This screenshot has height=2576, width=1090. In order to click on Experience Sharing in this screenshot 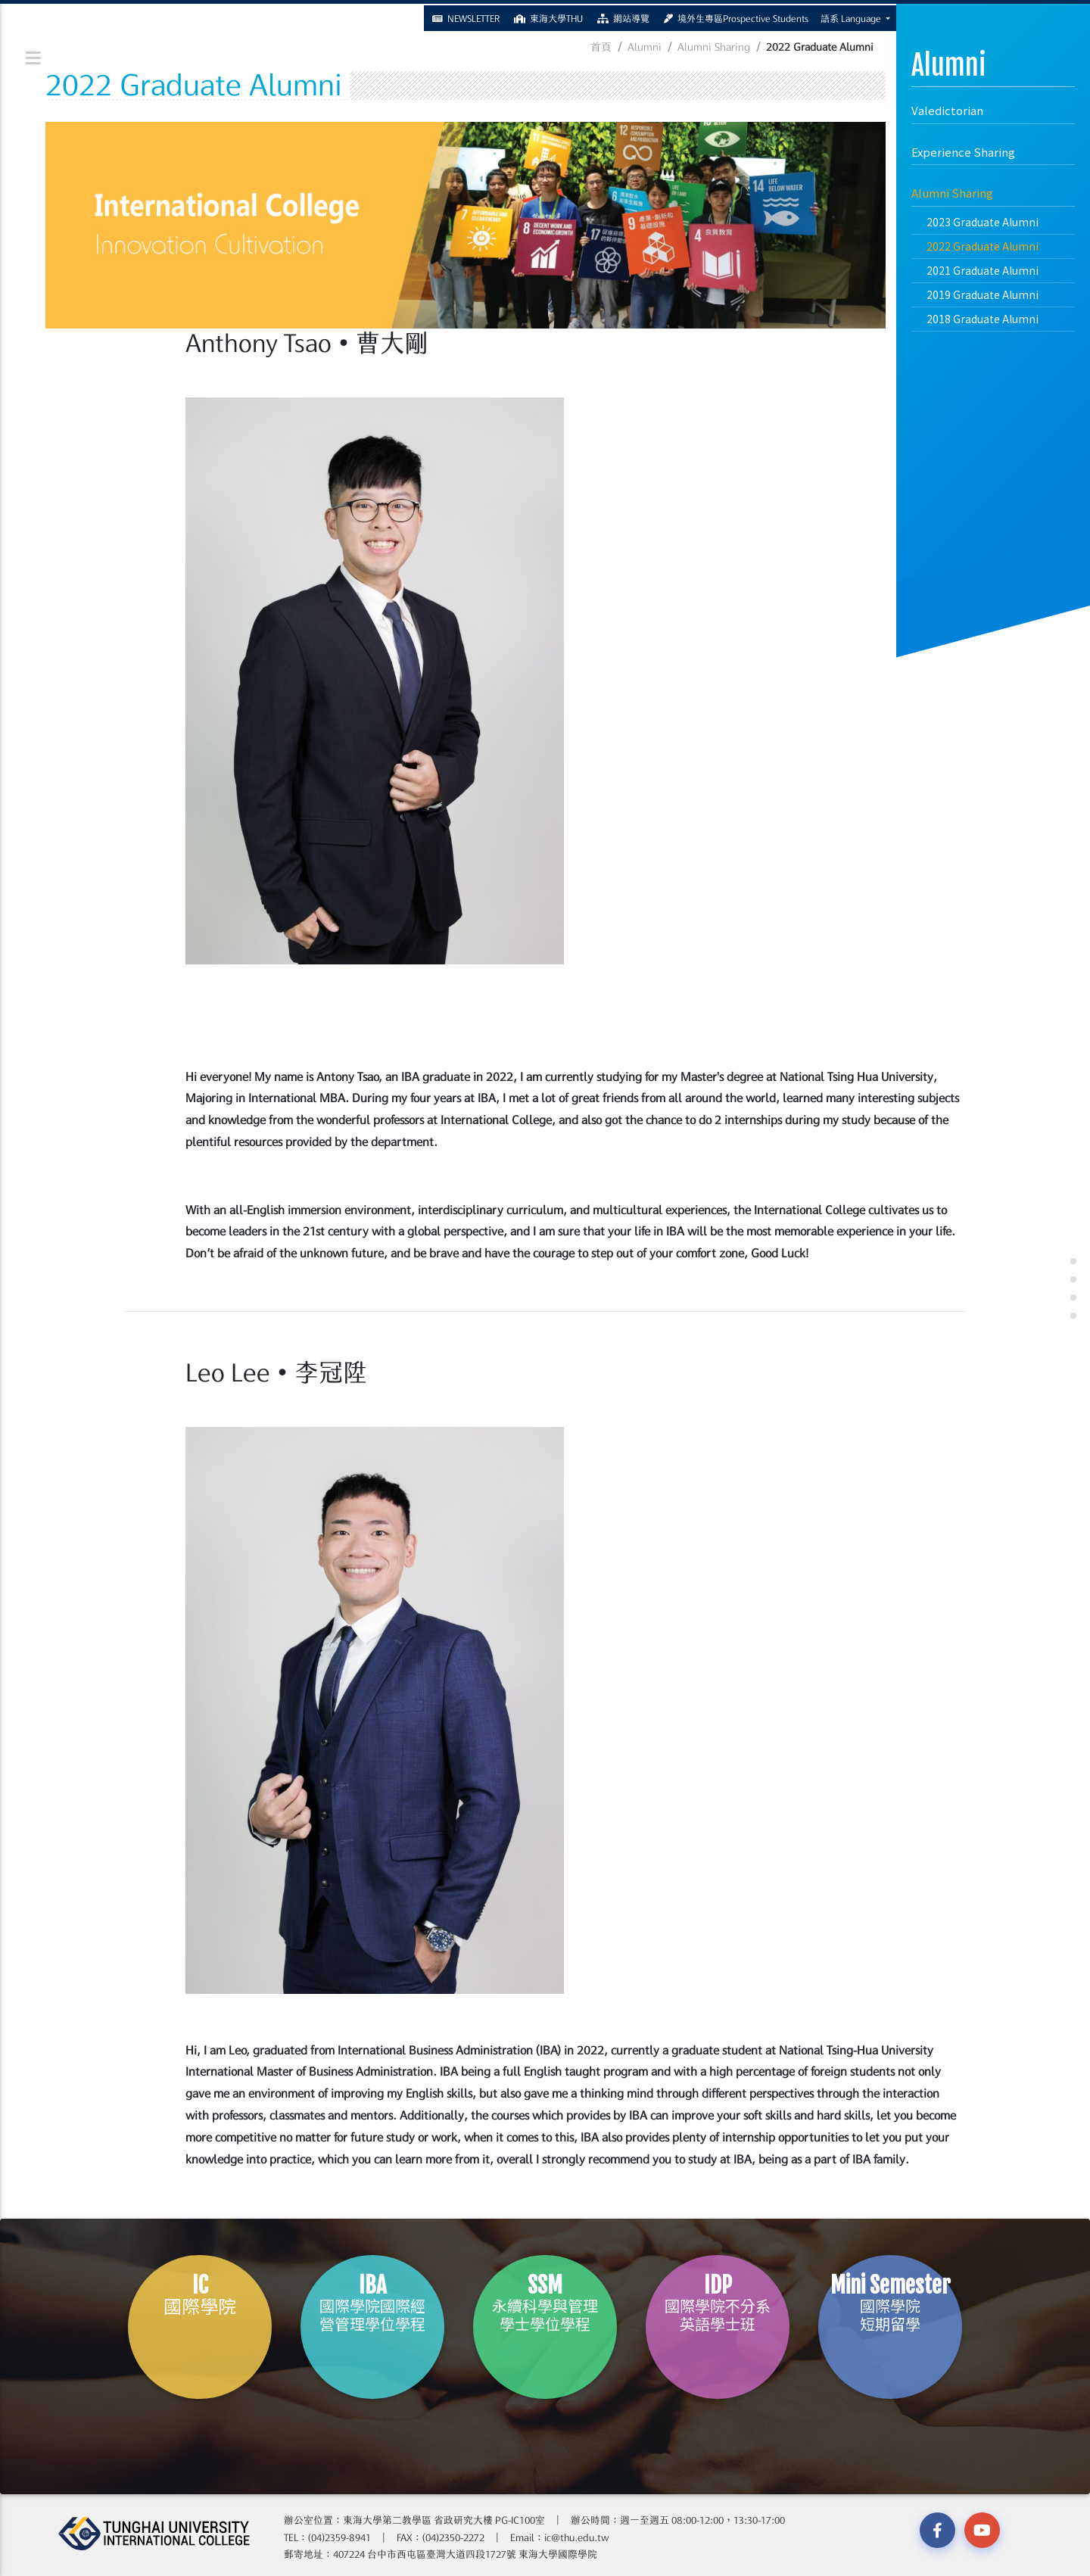, I will do `click(963, 152)`.